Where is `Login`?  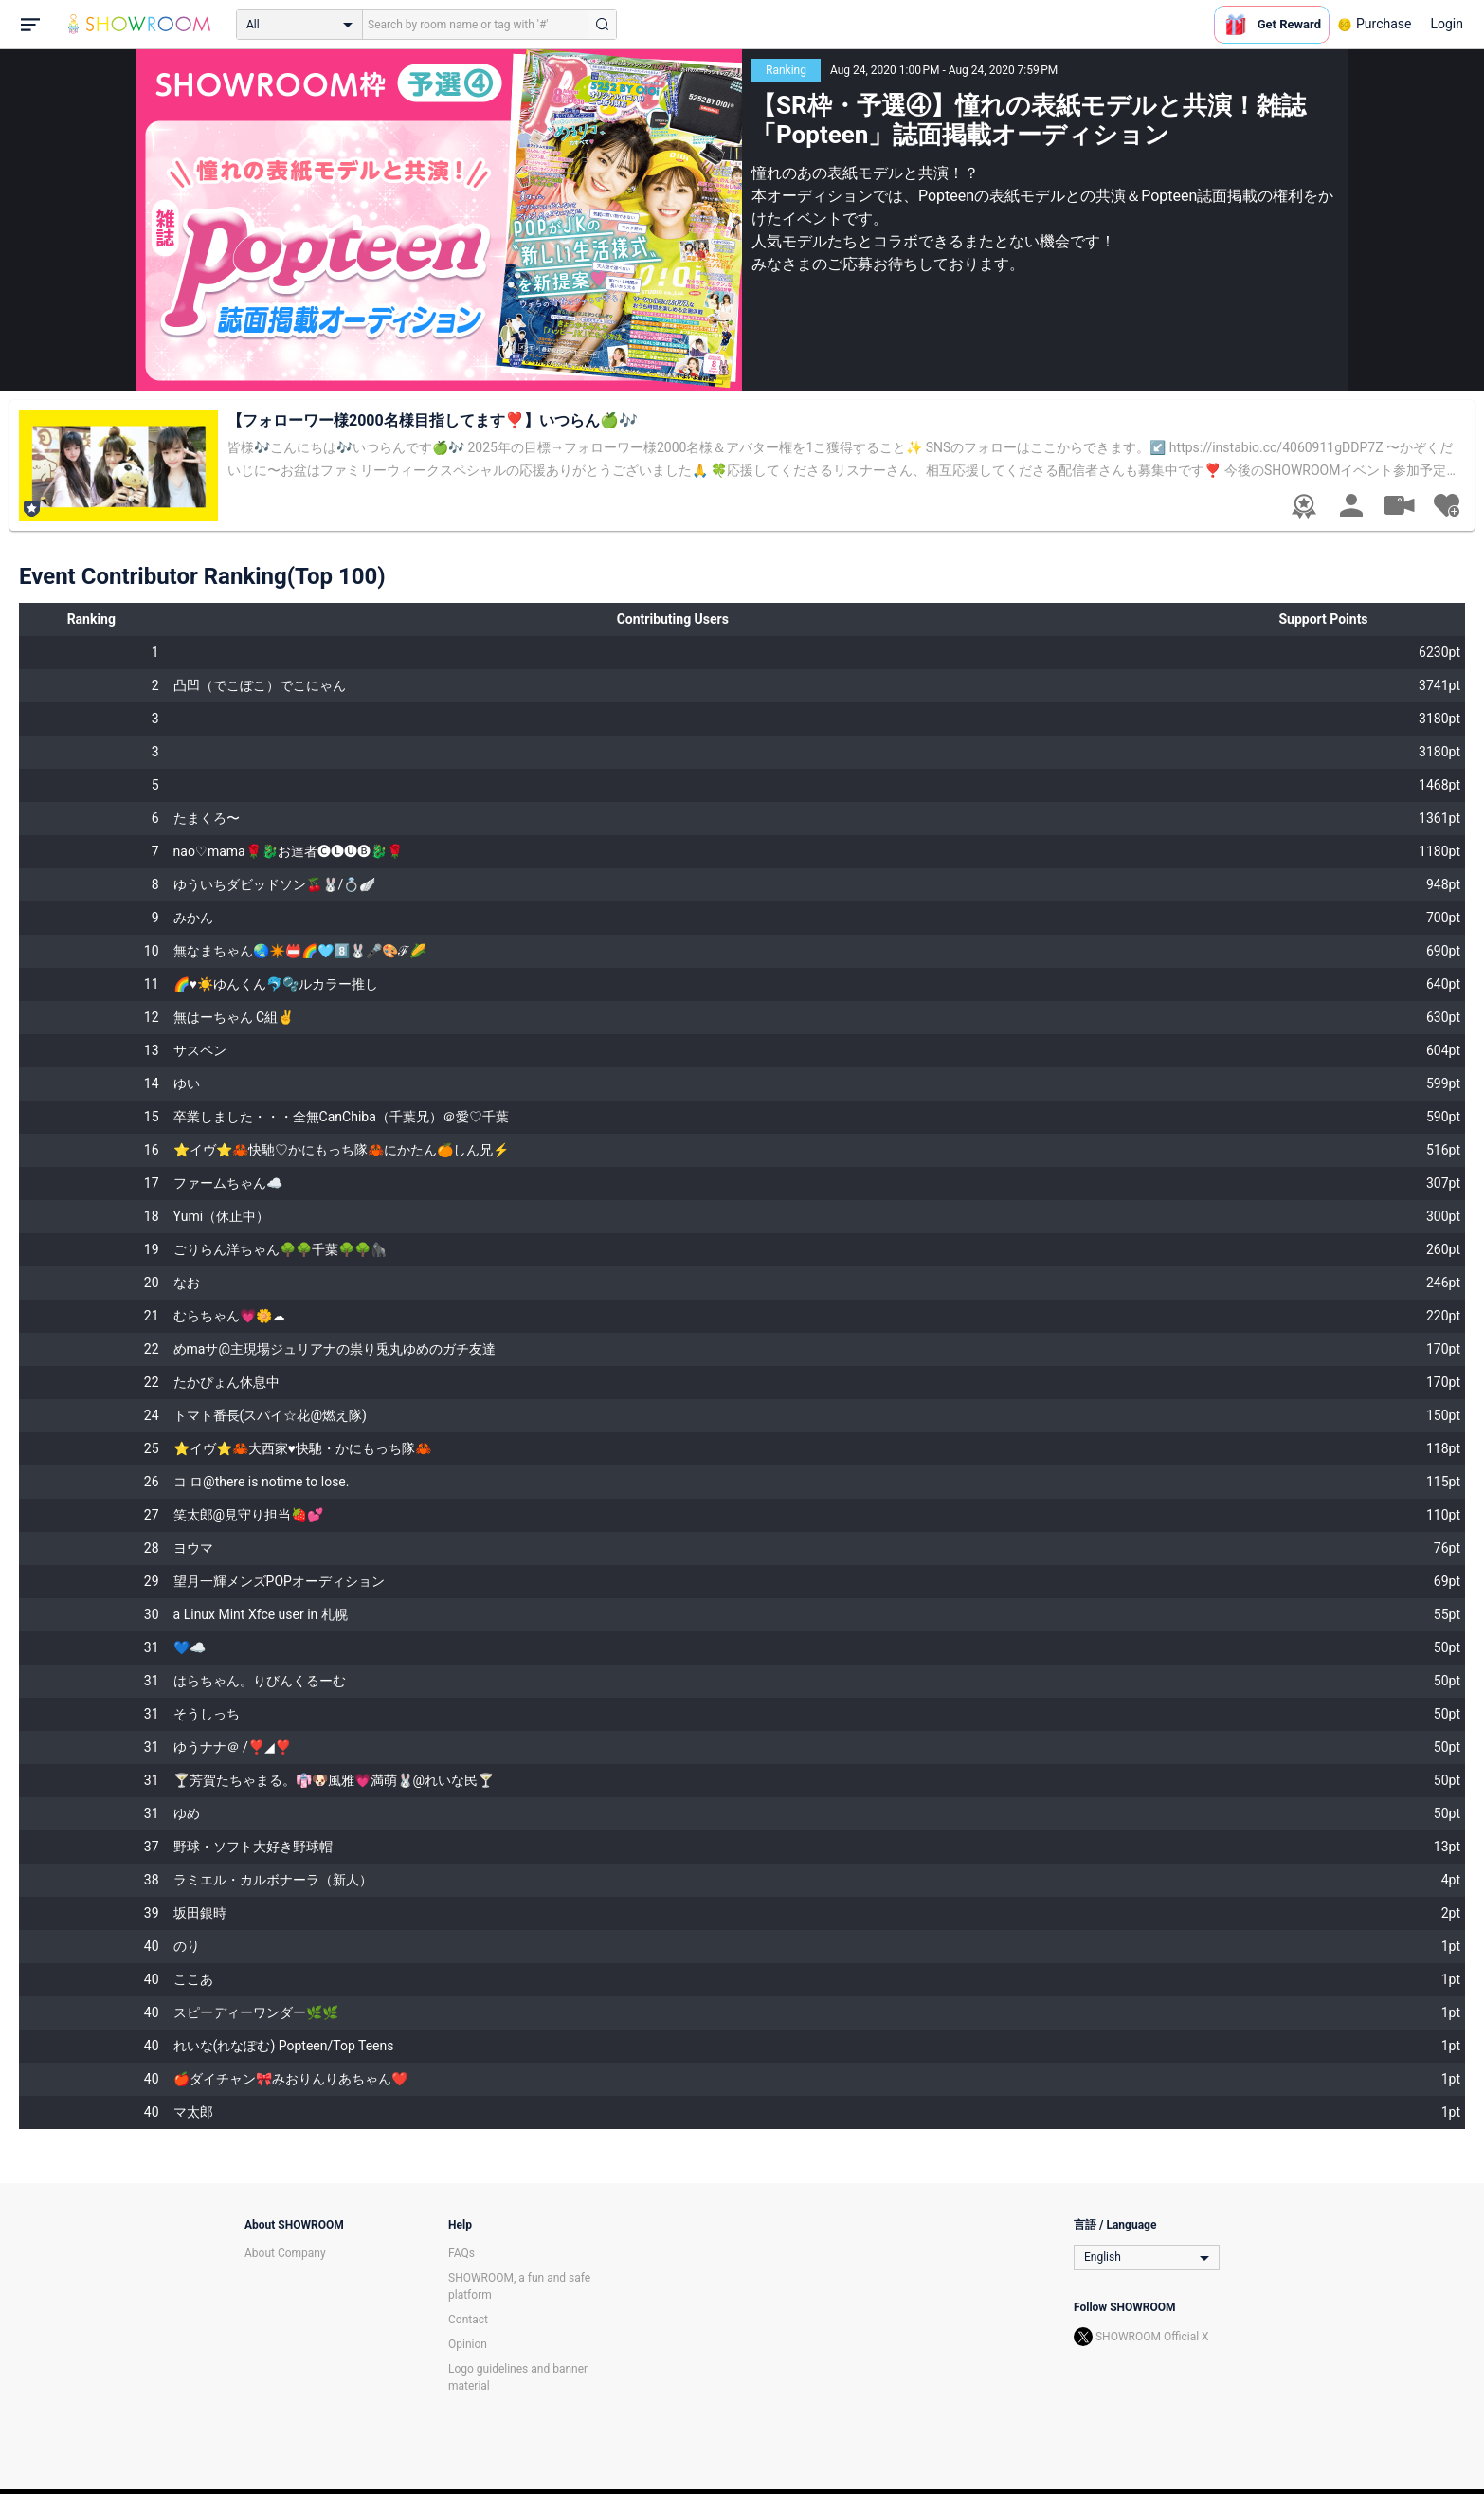 Login is located at coordinates (1446, 23).